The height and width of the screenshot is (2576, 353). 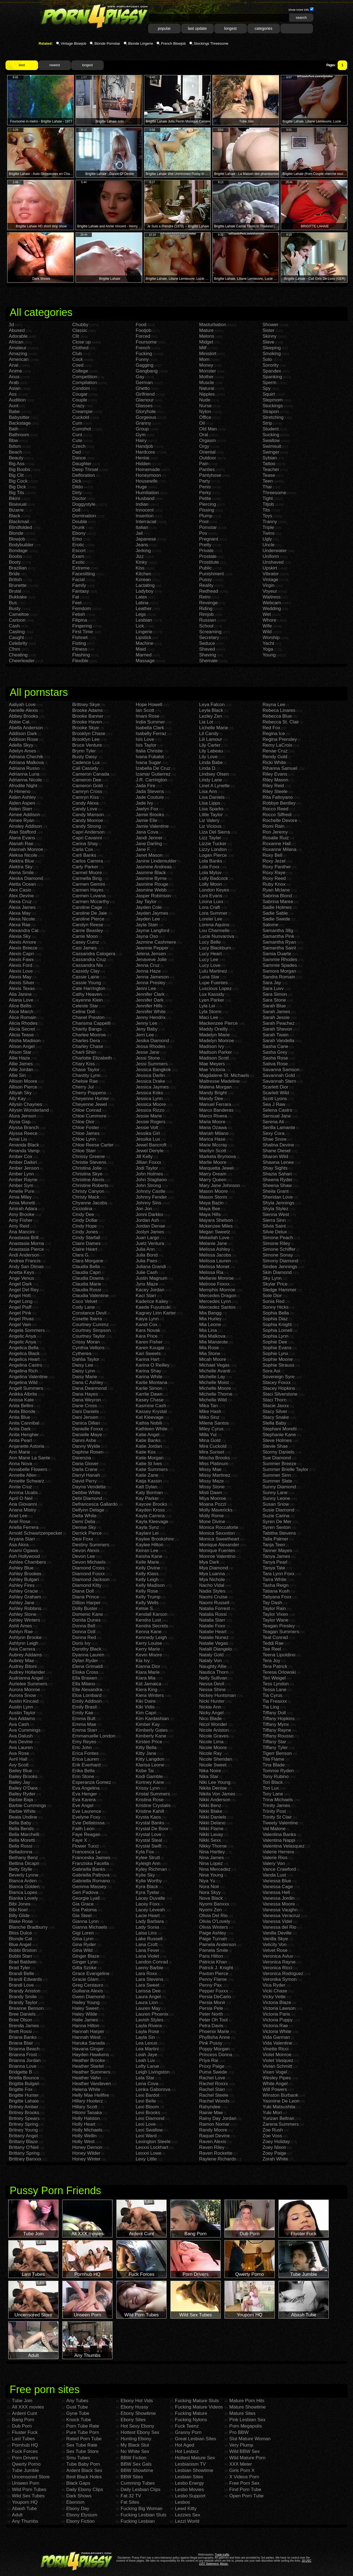 I want to click on Sasha Grey, so click(x=275, y=1052).